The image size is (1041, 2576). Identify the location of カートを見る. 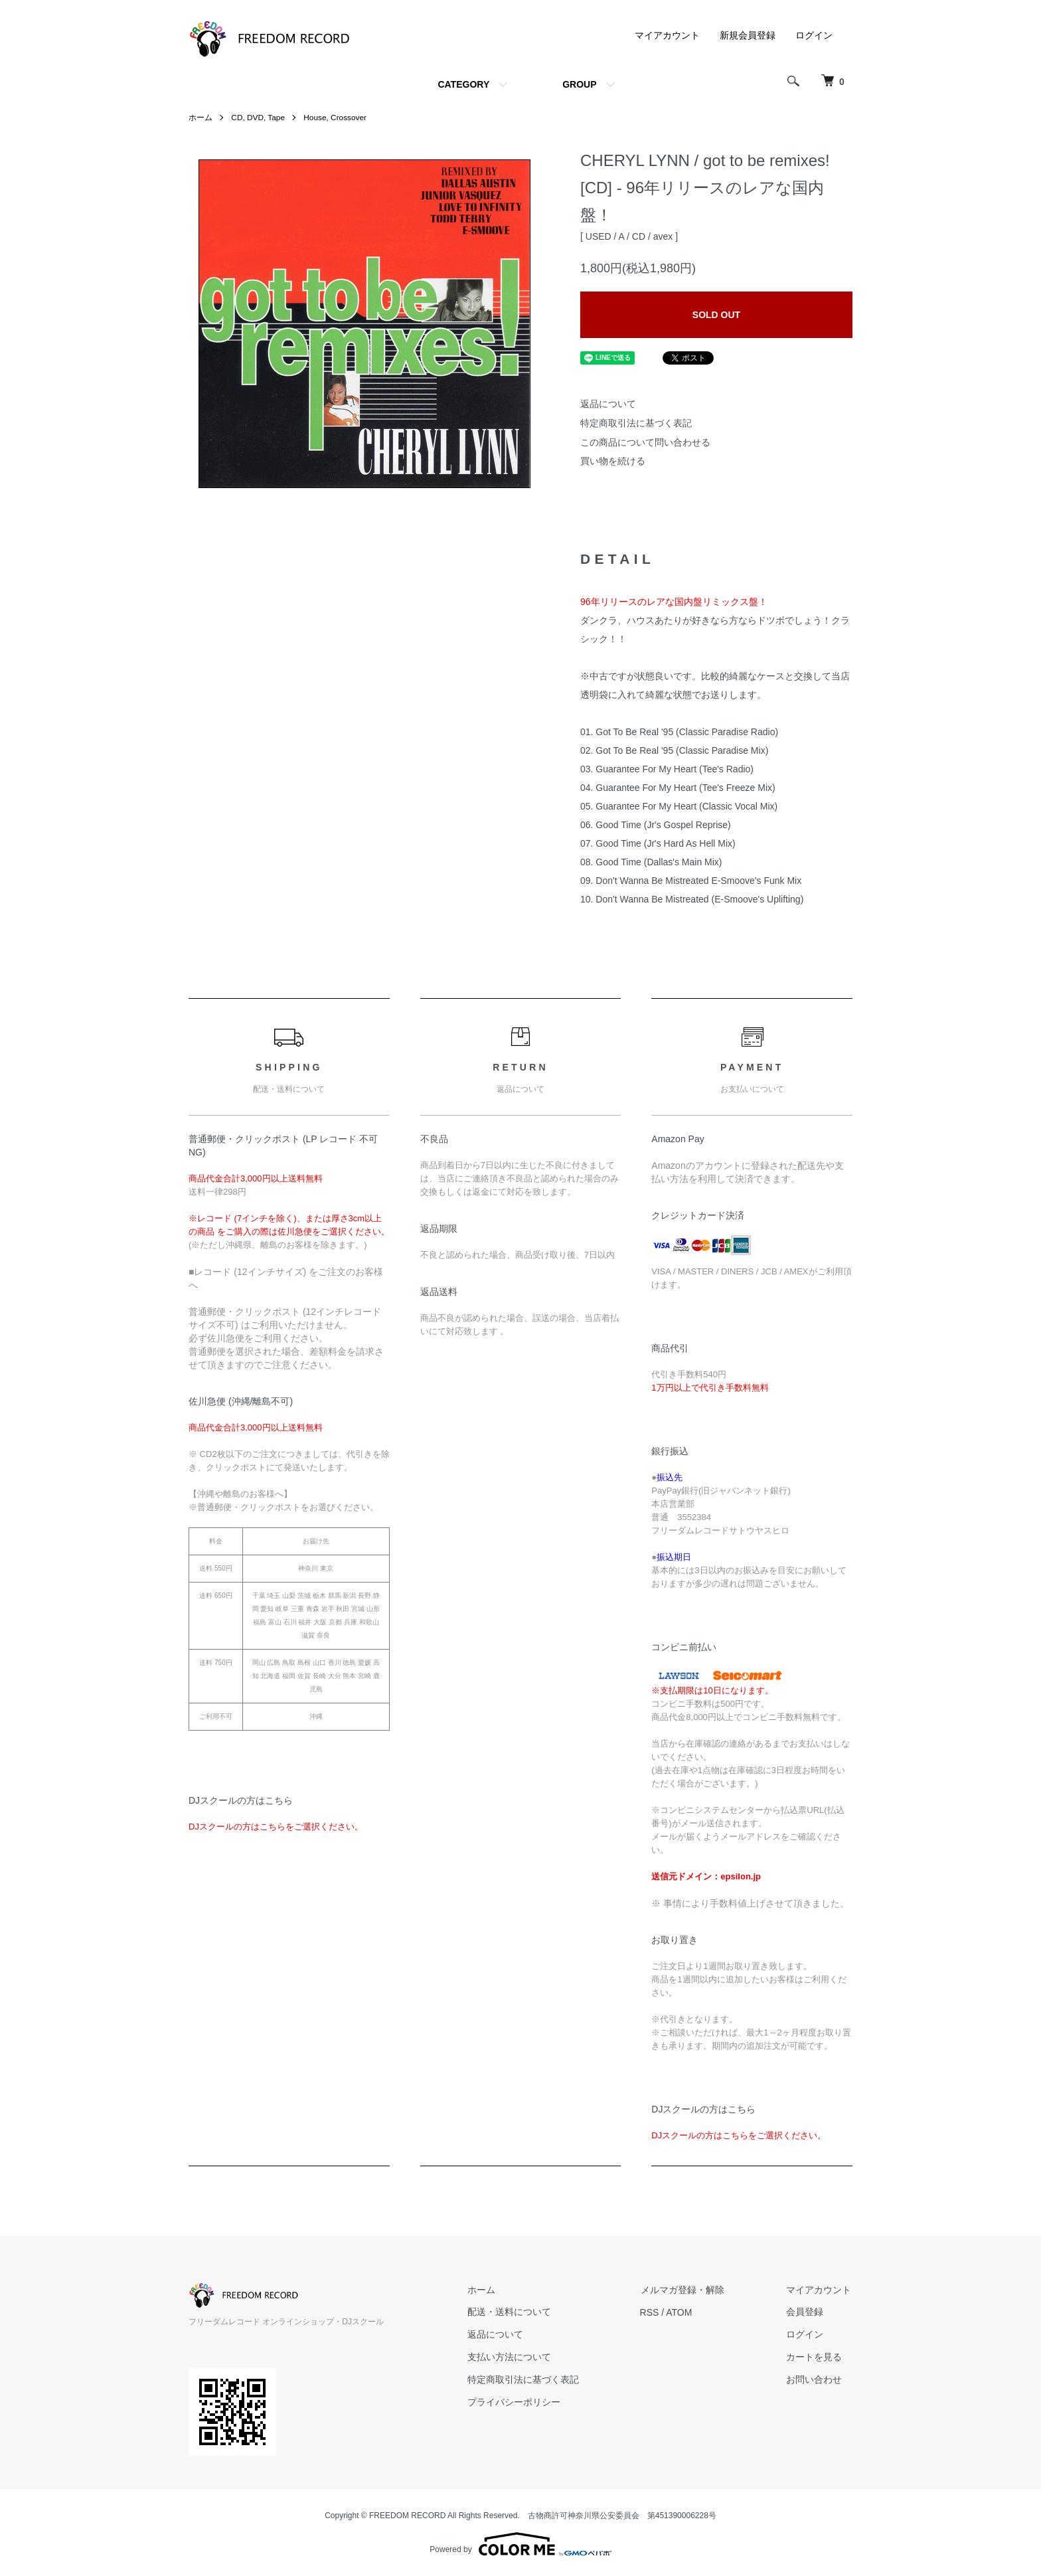
(815, 2357).